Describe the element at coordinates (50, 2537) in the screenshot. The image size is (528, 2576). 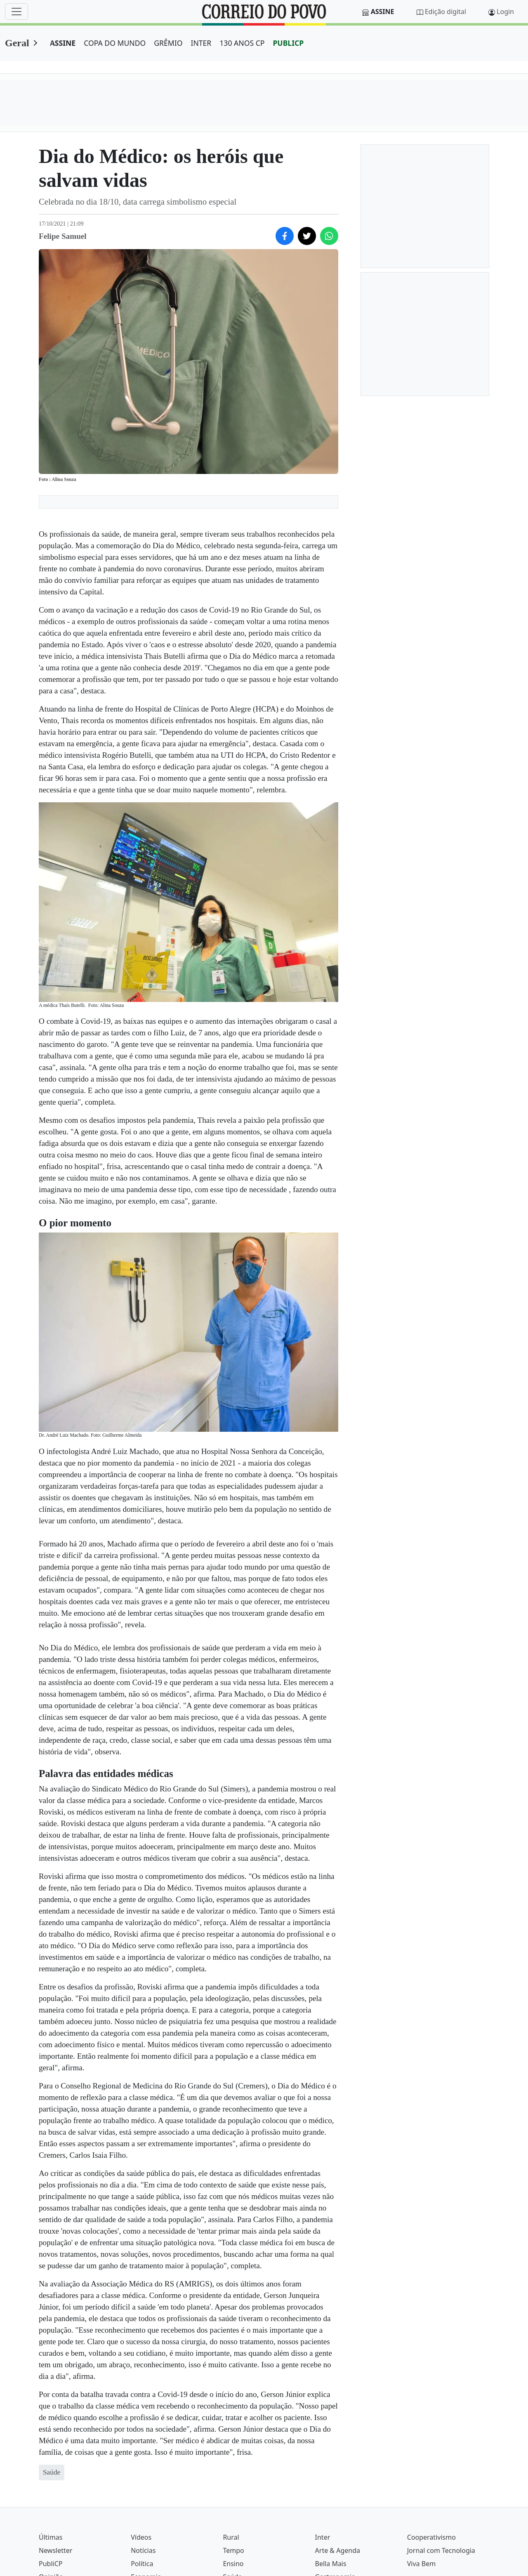
I see `Últimas` at that location.